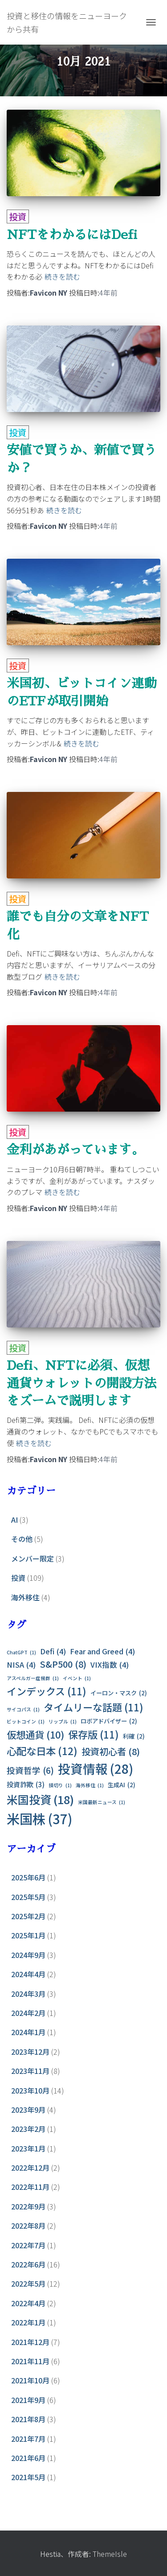 This screenshot has width=167, height=2576. What do you see at coordinates (30, 1770) in the screenshot?
I see `投資哲学 [投資哲学 (6個の項目)]` at bounding box center [30, 1770].